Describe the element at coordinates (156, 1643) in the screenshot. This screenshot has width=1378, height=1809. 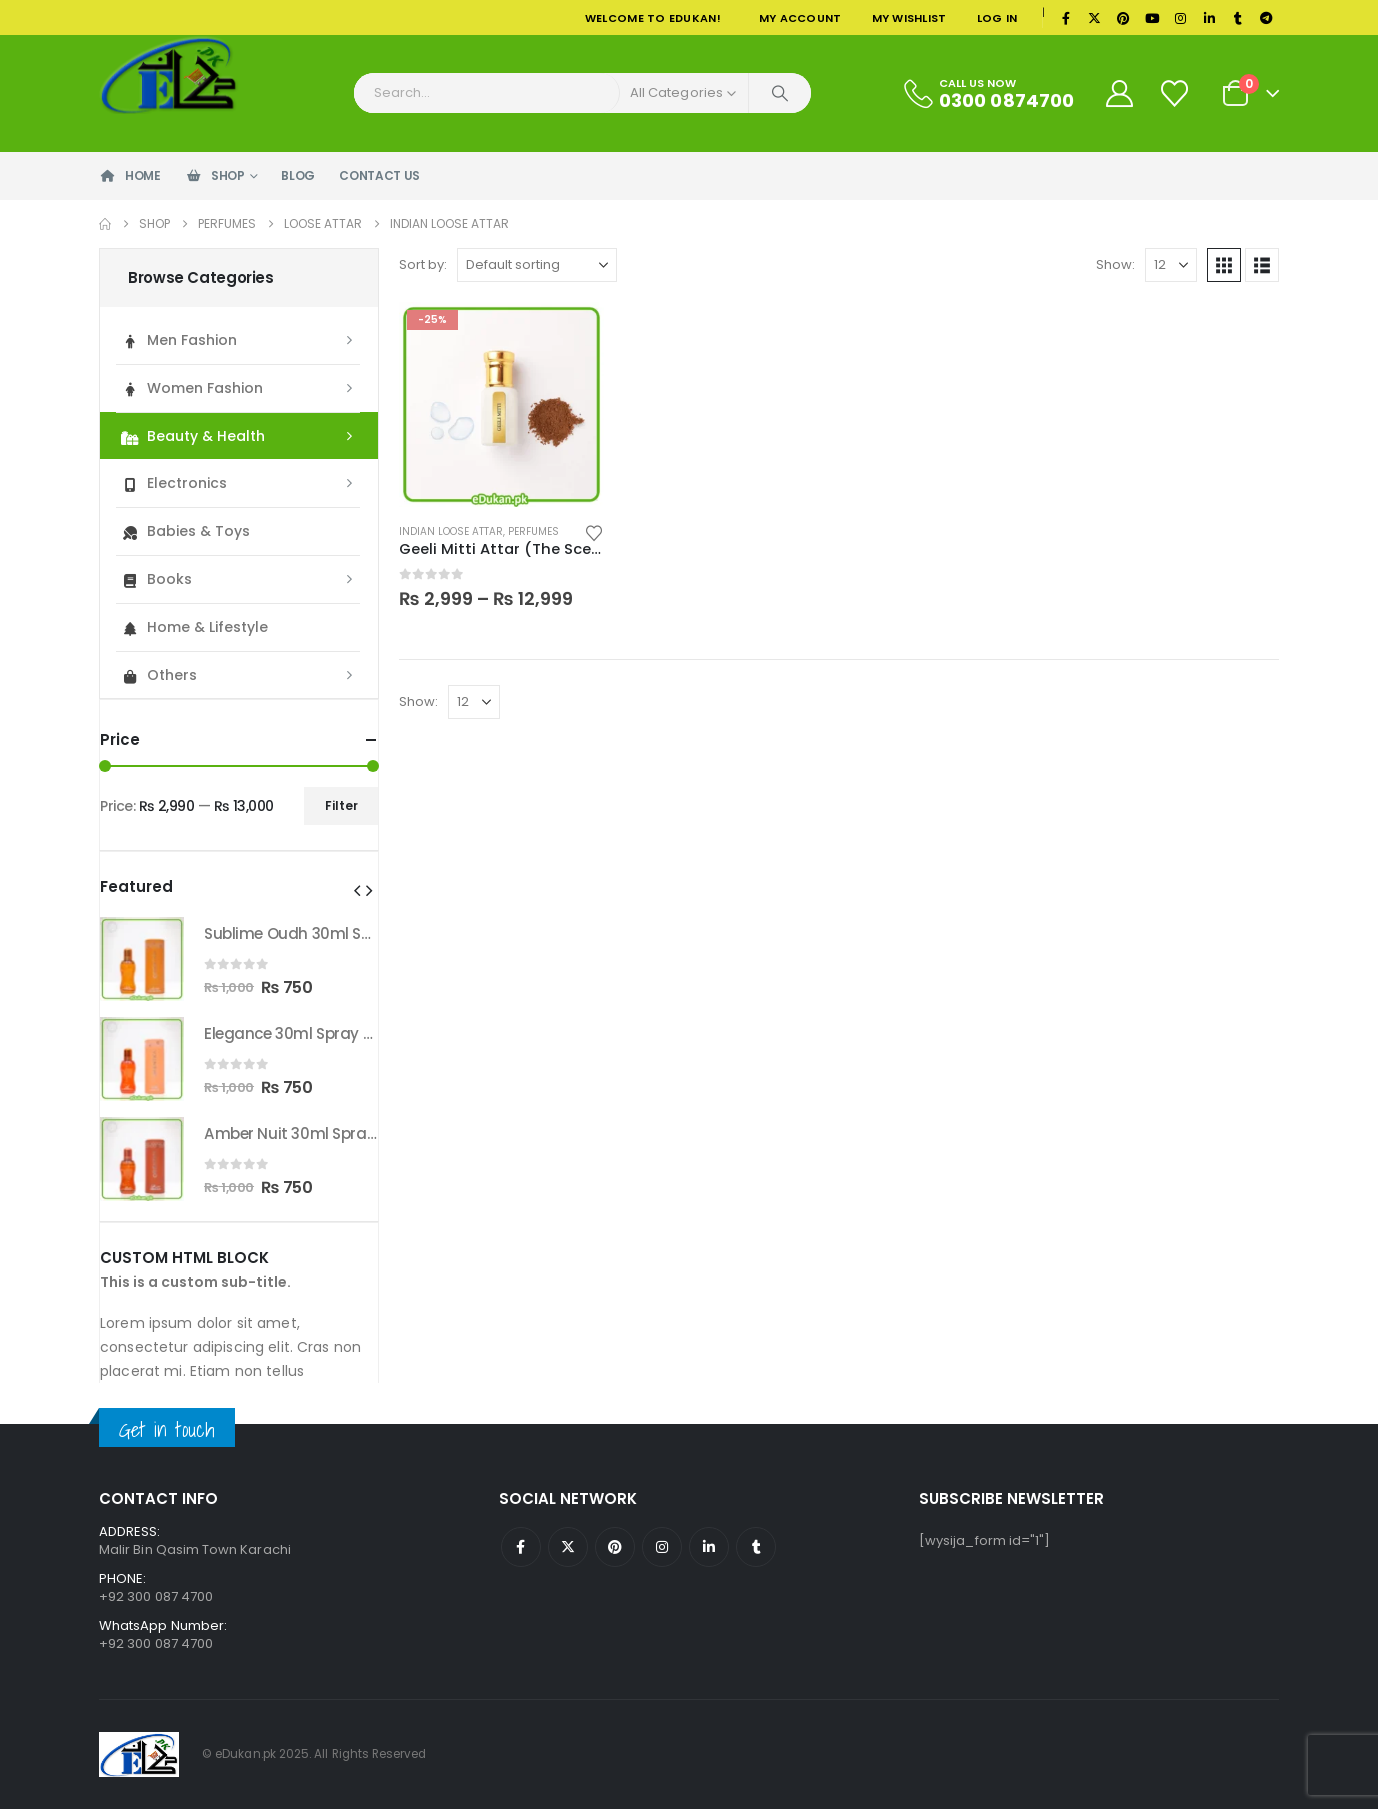
I see `+92 300 087 4700` at that location.